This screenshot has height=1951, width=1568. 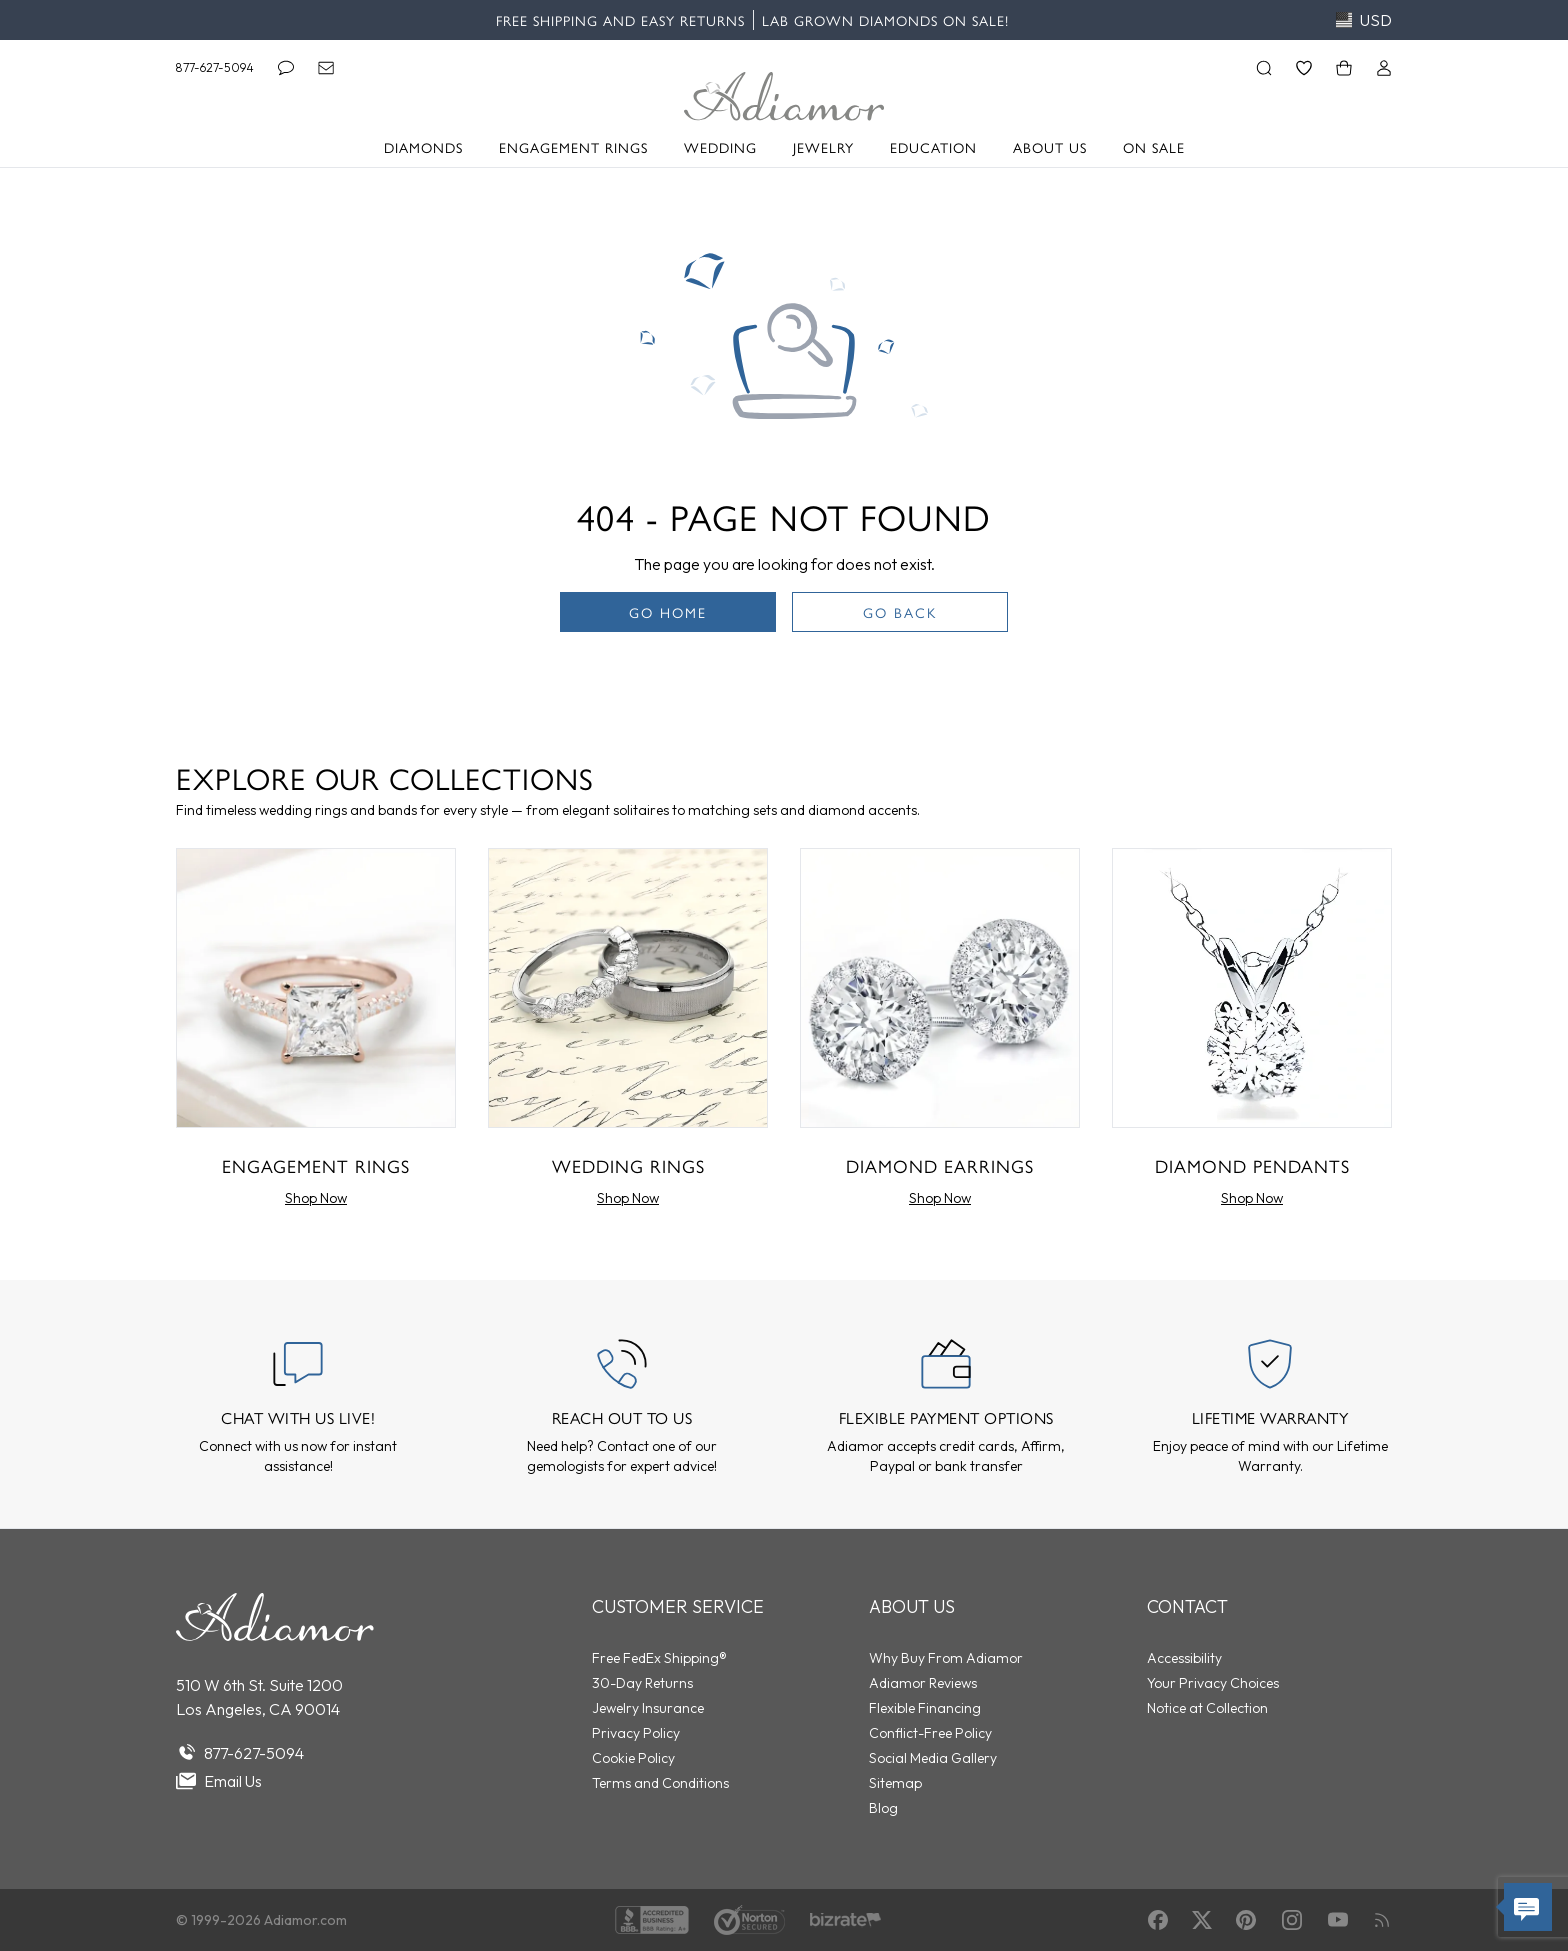 What do you see at coordinates (642, 1683) in the screenshot?
I see `30-Day Returns` at bounding box center [642, 1683].